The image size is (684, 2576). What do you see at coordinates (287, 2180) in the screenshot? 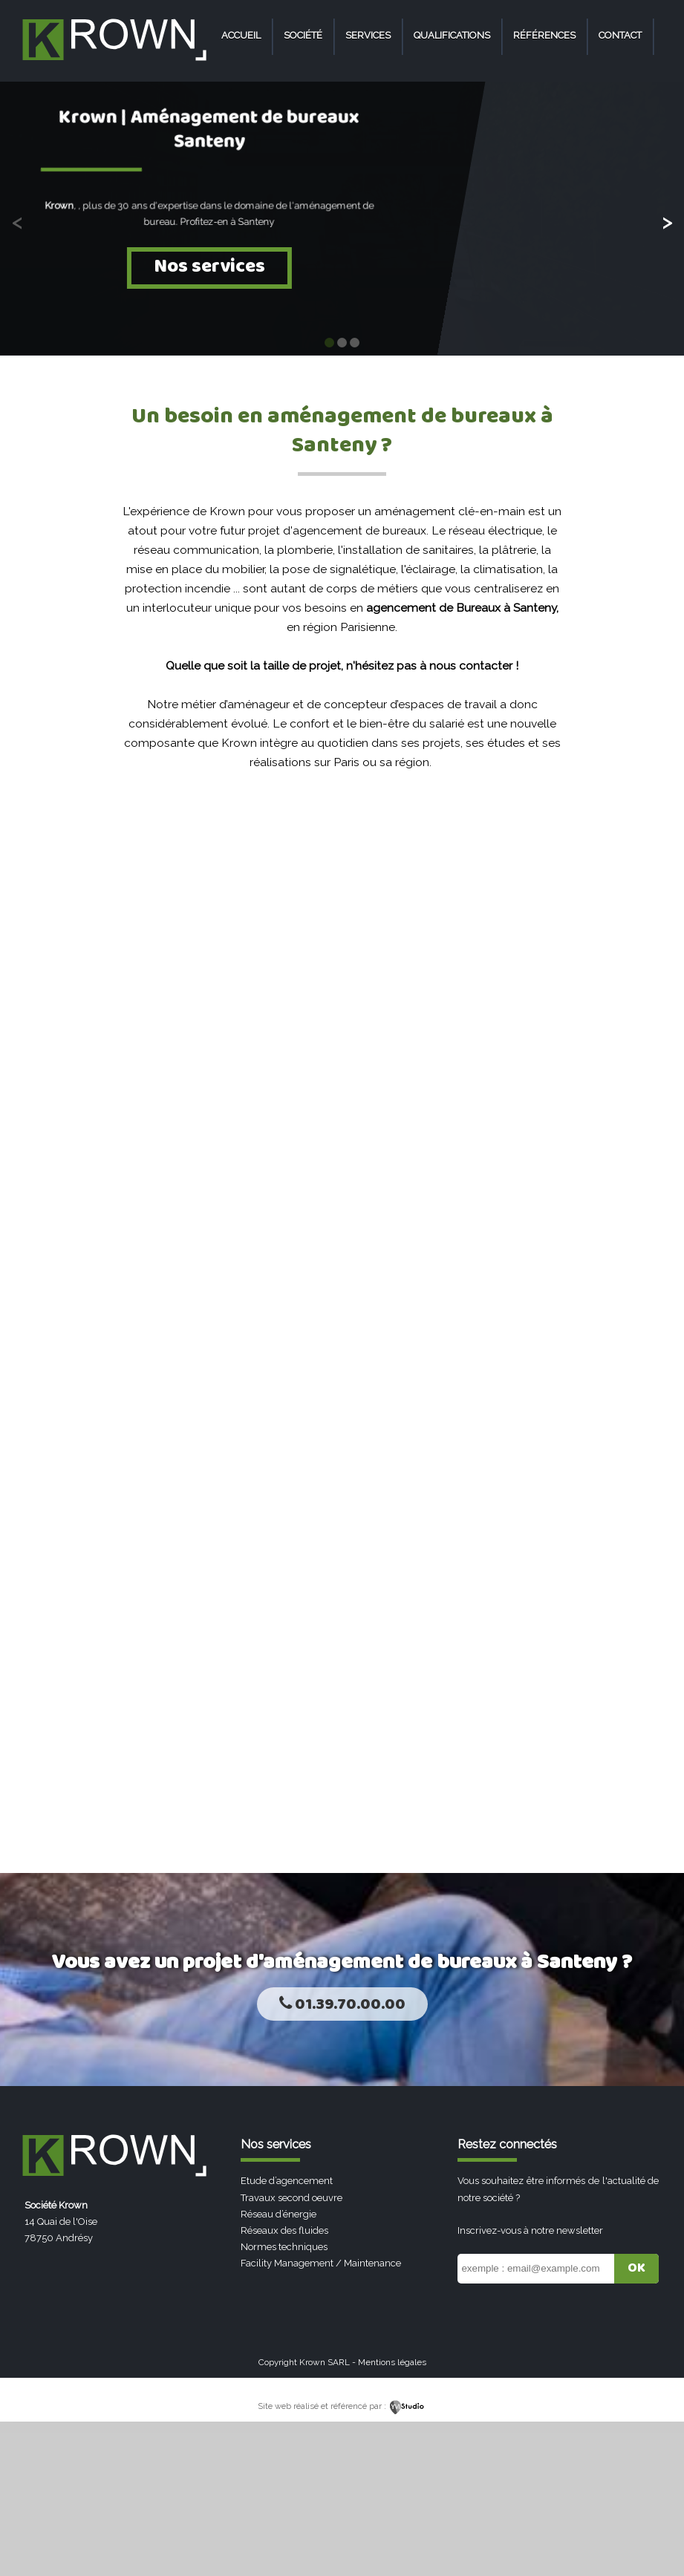
I see `Etude d’agencement` at bounding box center [287, 2180].